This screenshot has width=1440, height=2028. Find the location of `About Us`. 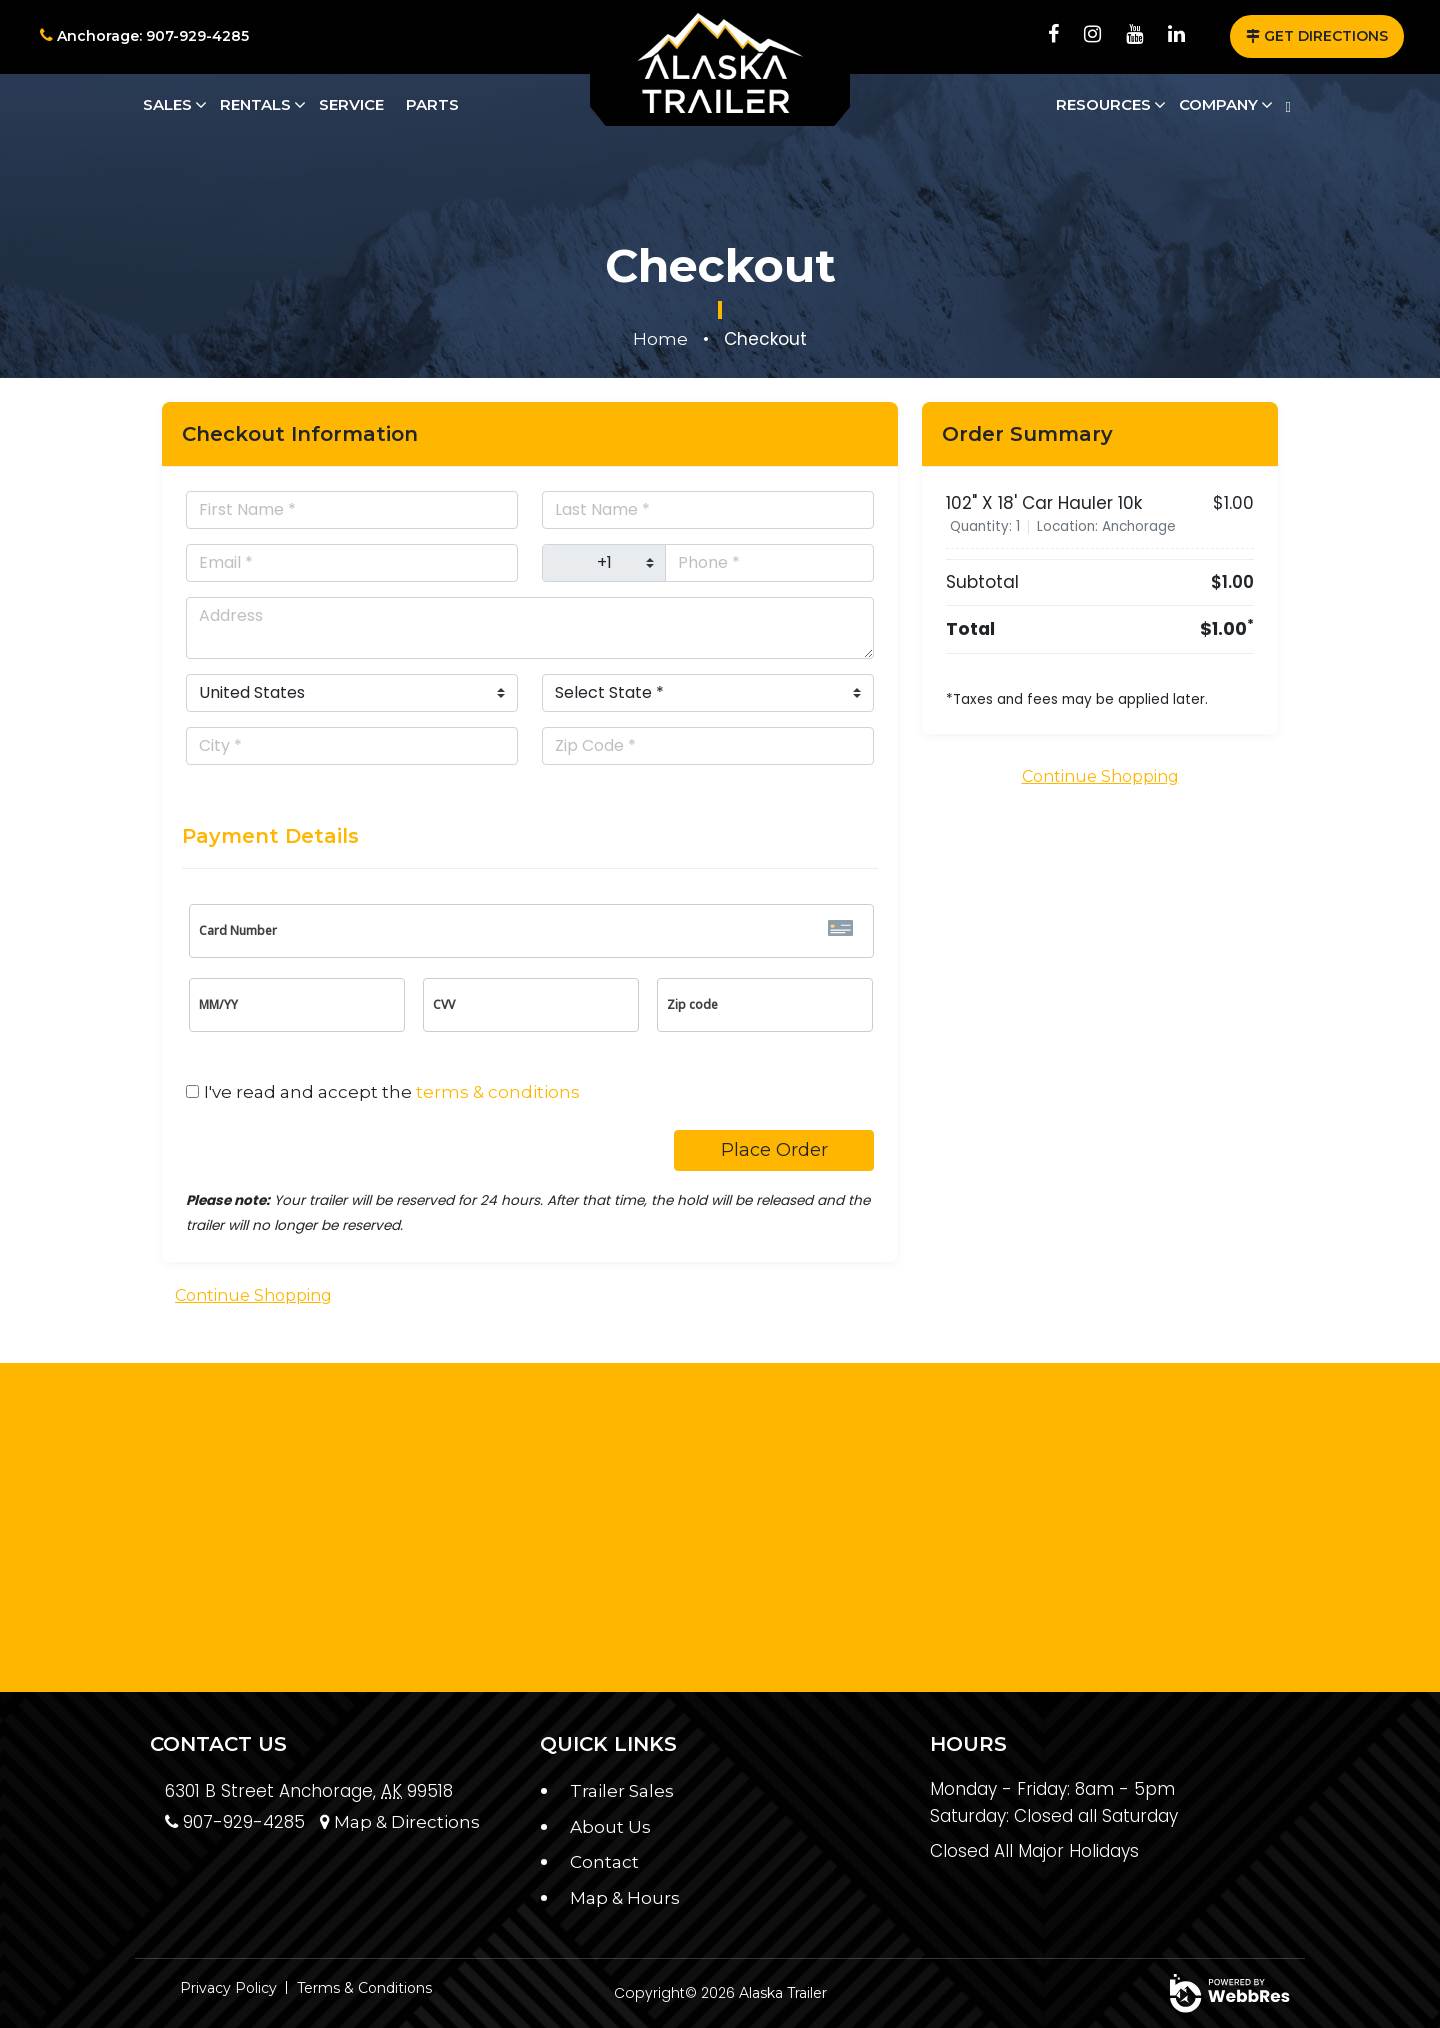

About Us is located at coordinates (610, 1827).